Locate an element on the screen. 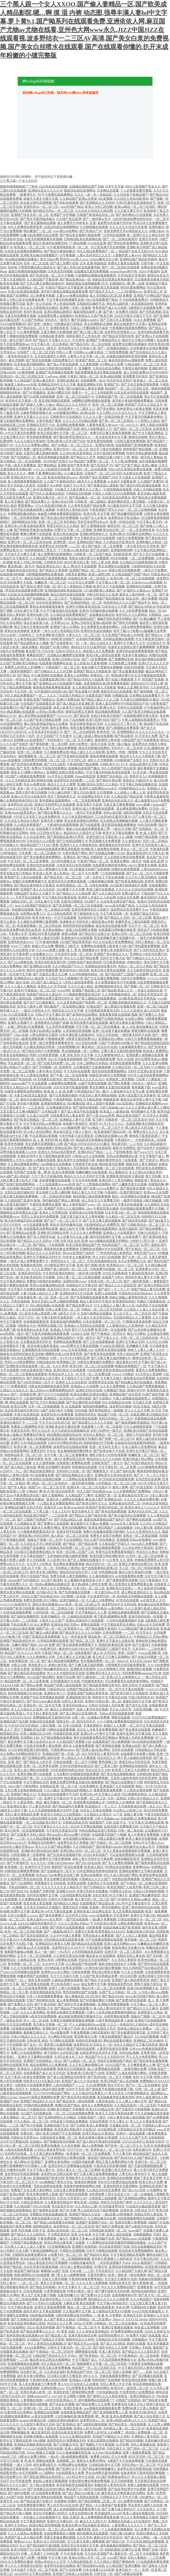  国色天香中文字幕在线视频 is located at coordinates (42, 2311).